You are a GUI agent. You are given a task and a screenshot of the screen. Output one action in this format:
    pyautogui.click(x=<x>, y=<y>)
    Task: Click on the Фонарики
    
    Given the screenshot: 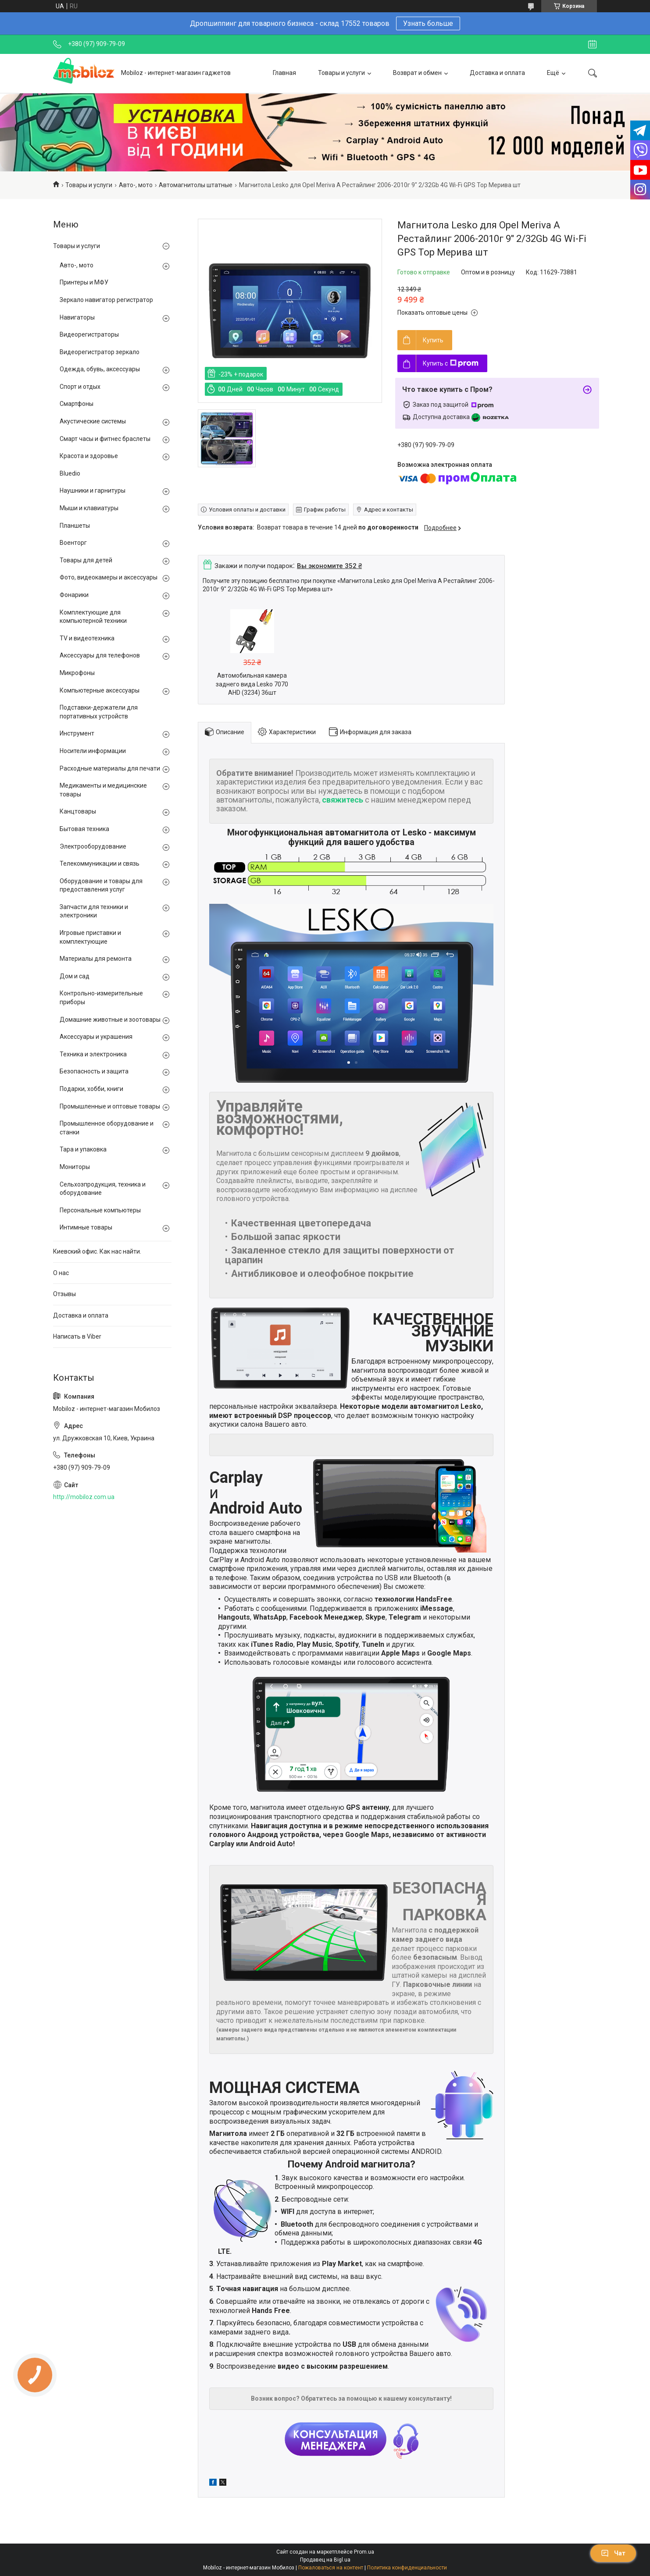 What is the action you would take?
    pyautogui.click(x=74, y=594)
    